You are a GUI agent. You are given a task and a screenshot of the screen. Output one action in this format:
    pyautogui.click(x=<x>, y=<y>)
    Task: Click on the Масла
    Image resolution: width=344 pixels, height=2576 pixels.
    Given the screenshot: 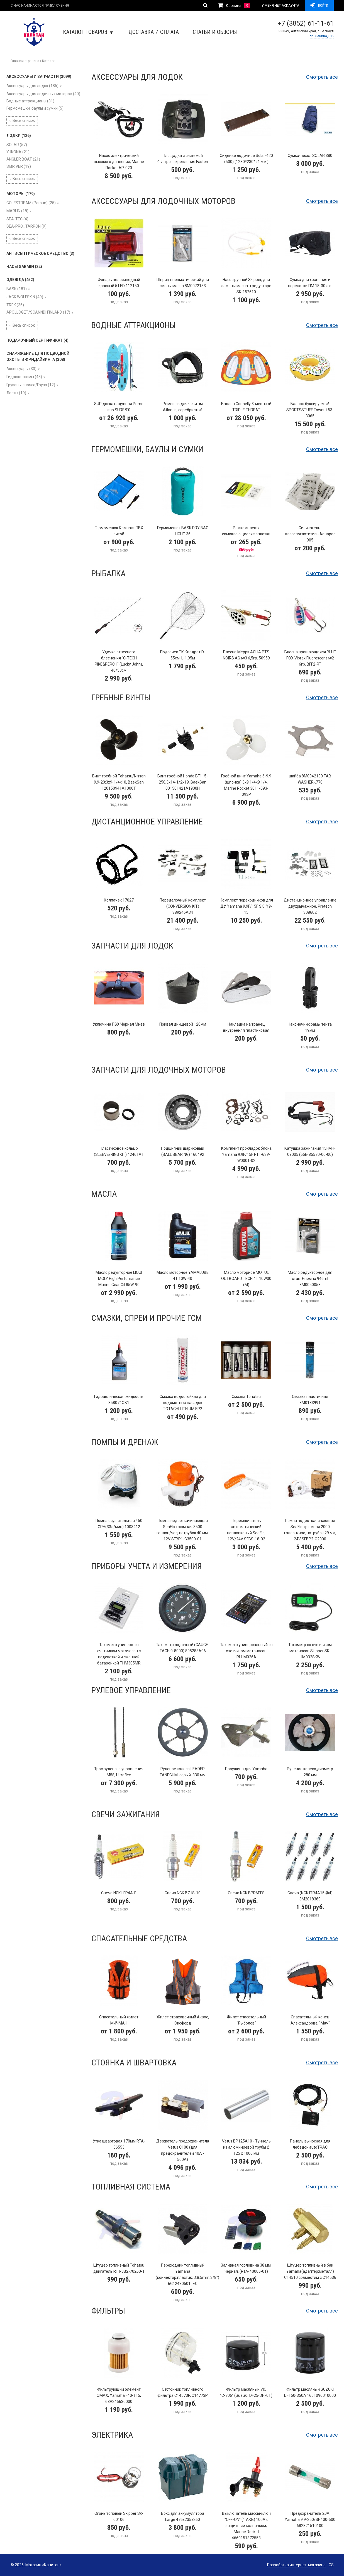 What is the action you would take?
    pyautogui.click(x=104, y=1194)
    